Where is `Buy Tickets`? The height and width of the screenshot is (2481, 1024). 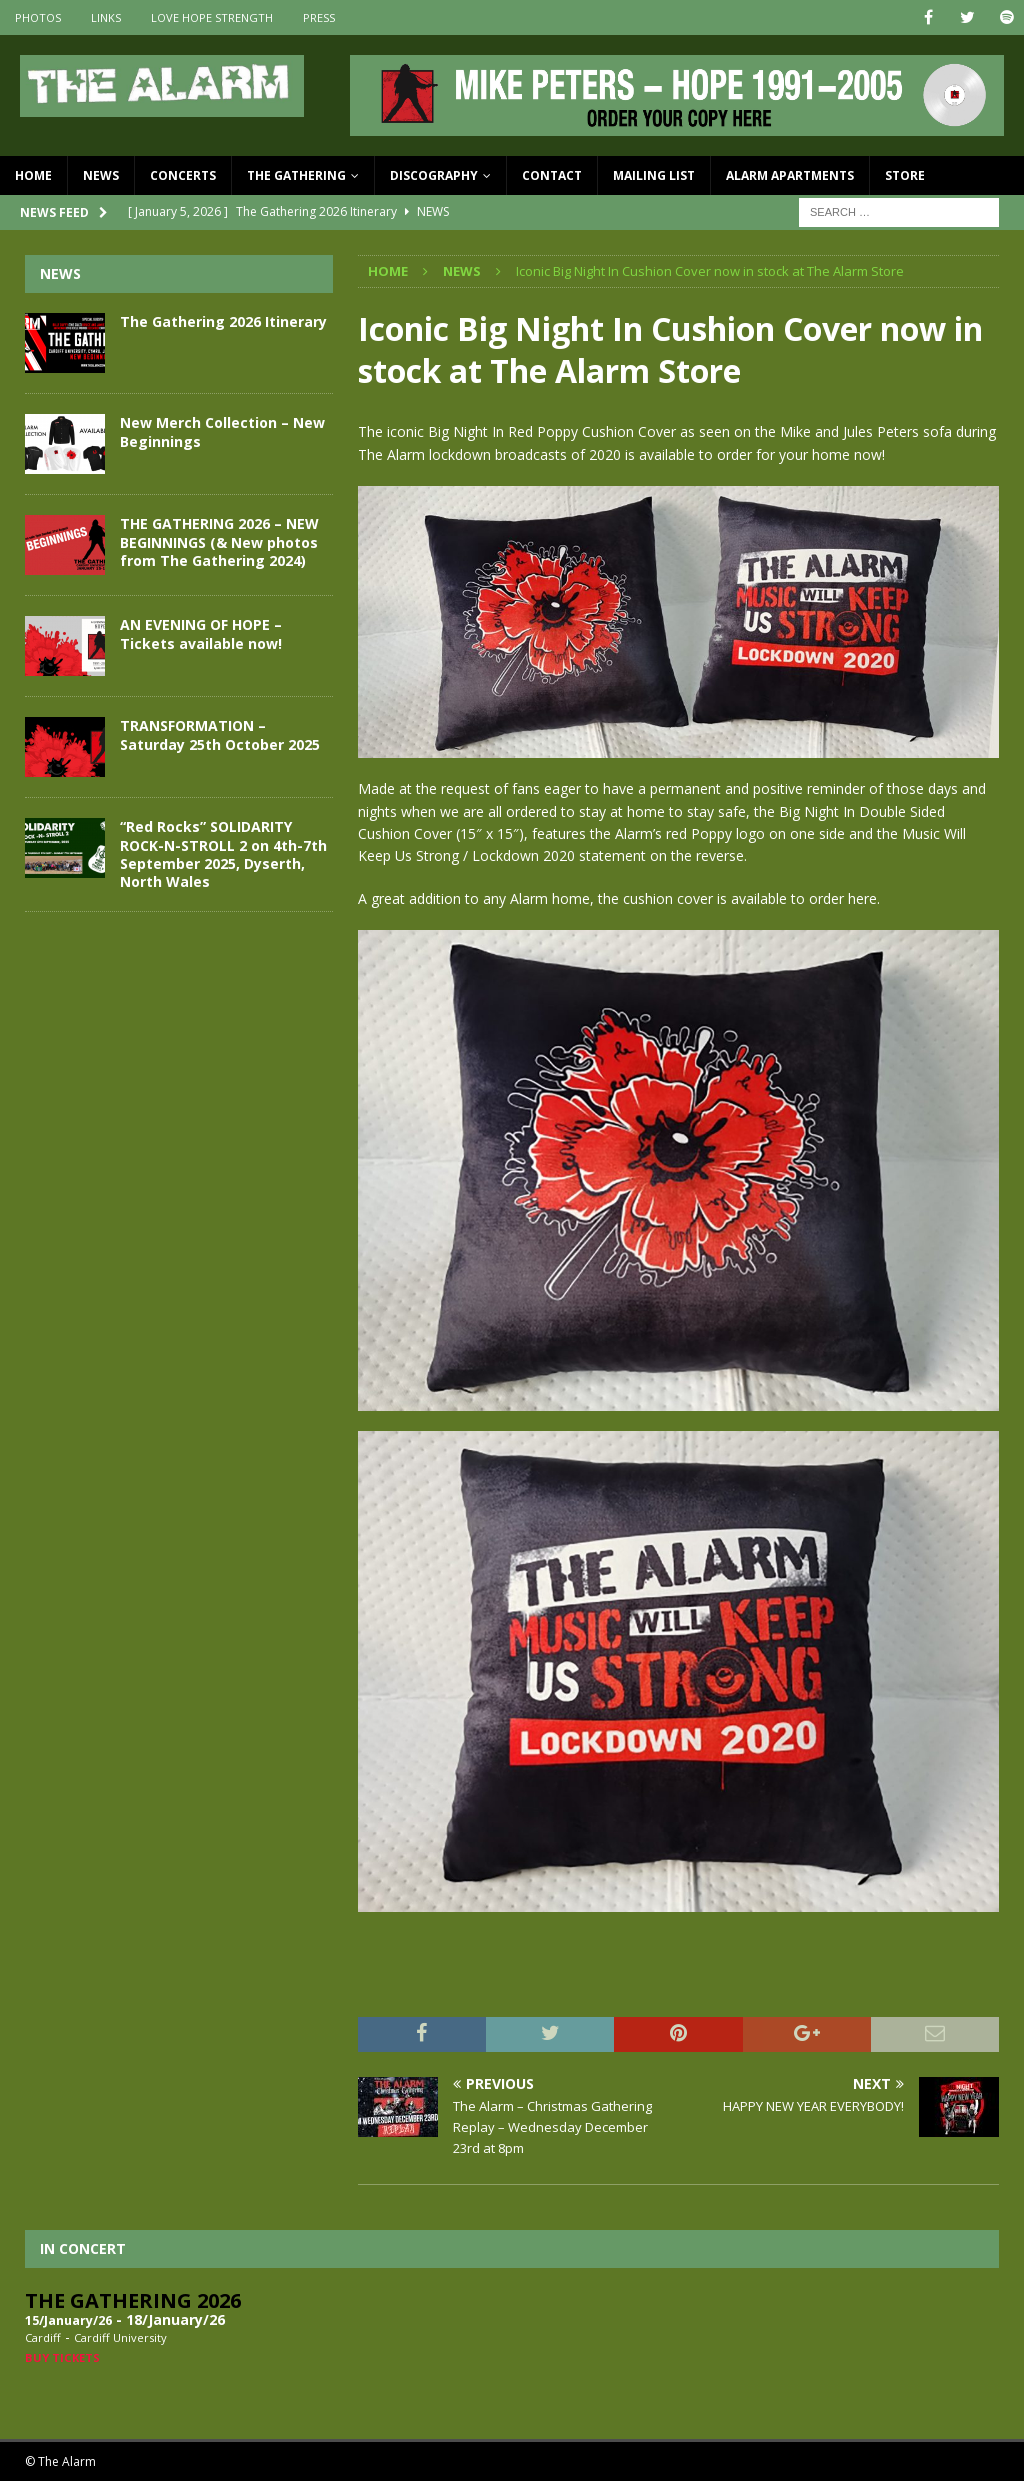
Buy Tickets is located at coordinates (62, 2357).